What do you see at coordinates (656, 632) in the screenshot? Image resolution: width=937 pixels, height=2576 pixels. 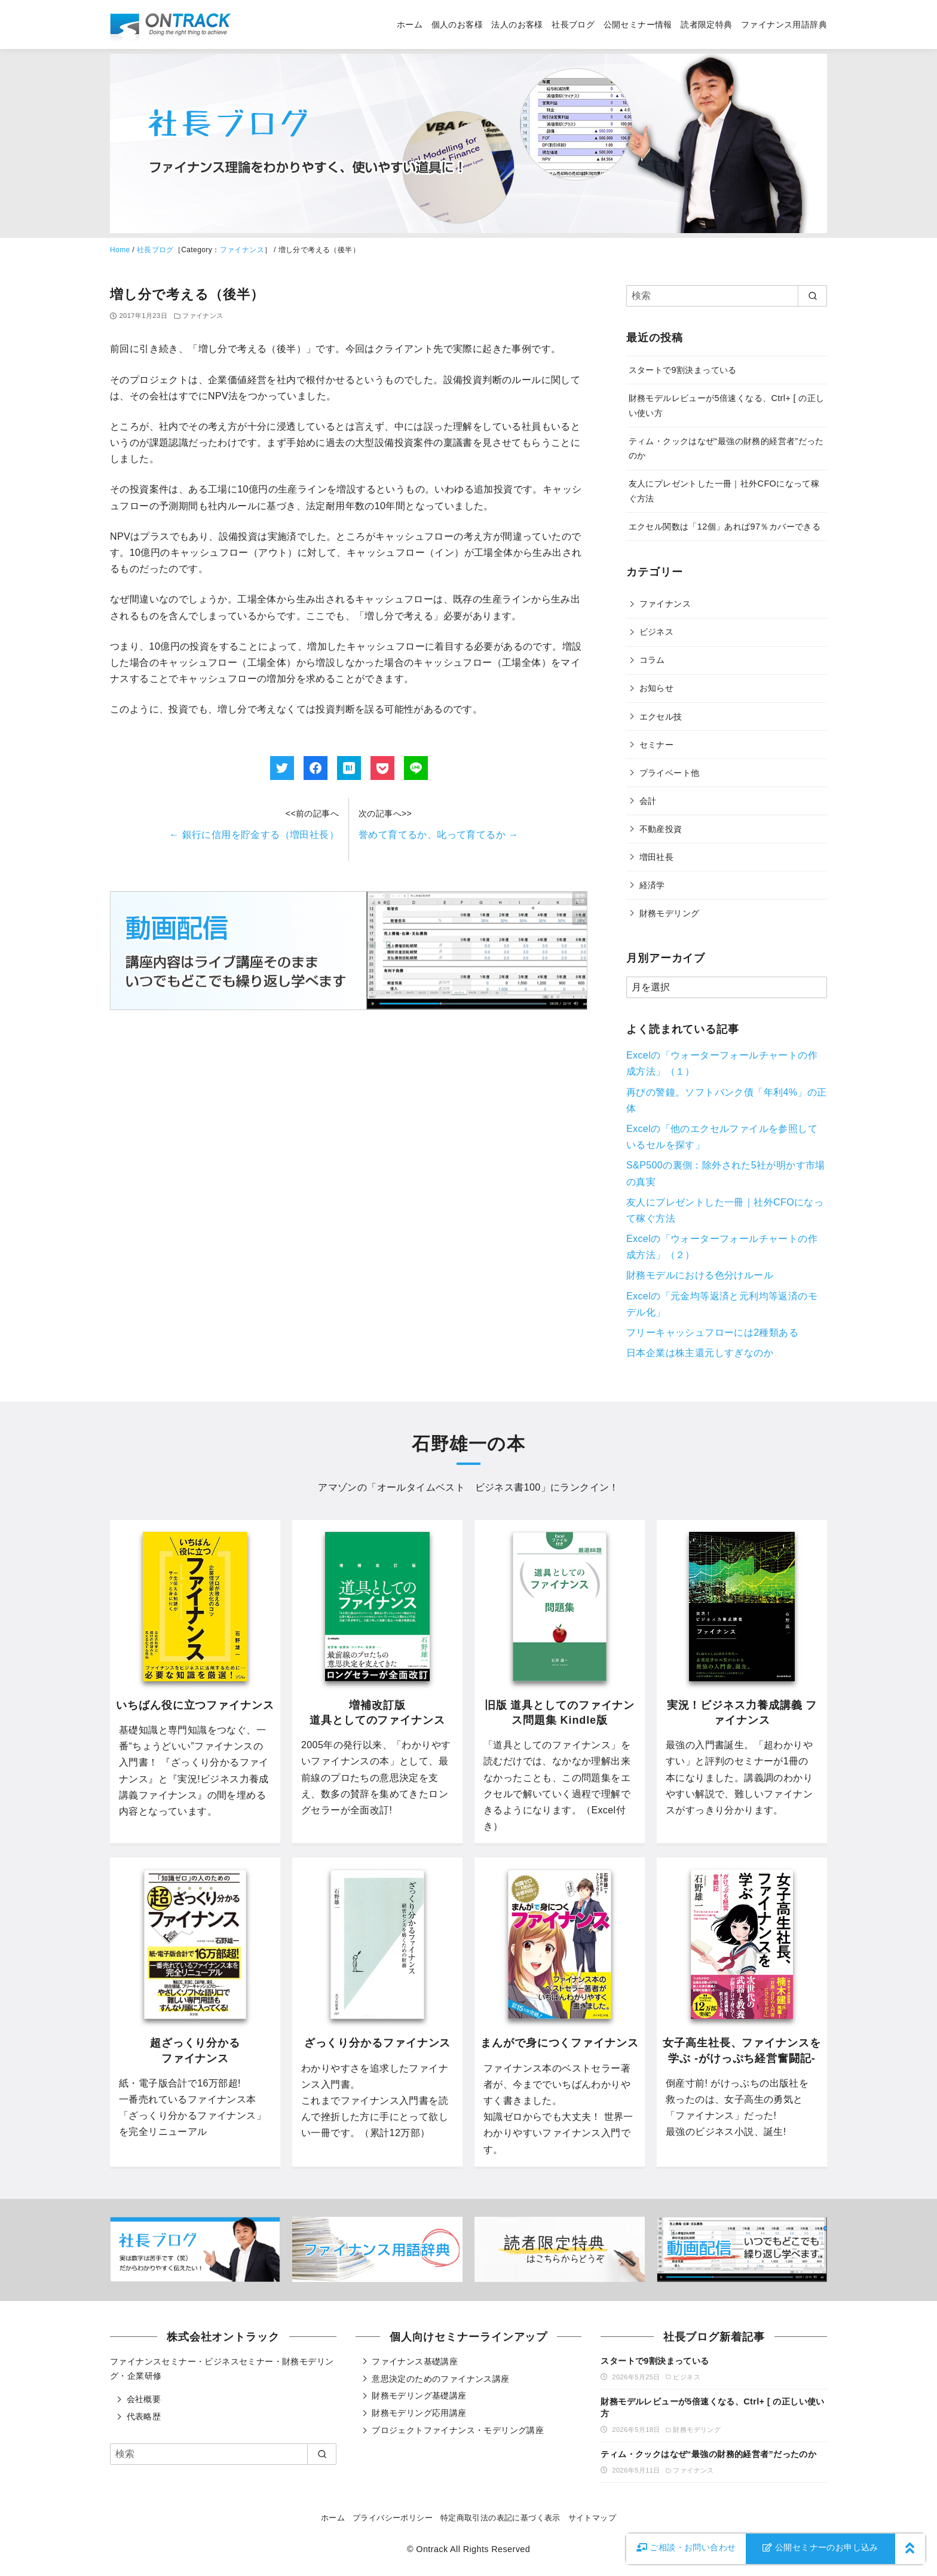 I see `ビジネス` at bounding box center [656, 632].